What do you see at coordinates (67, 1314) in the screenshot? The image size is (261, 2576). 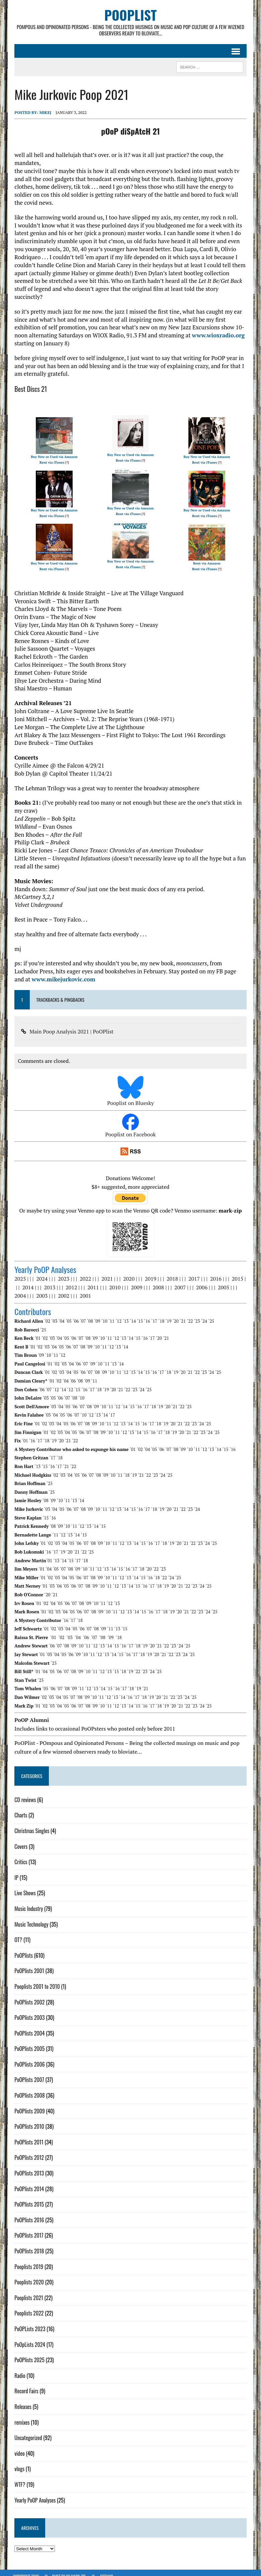 I see `´05` at bounding box center [67, 1314].